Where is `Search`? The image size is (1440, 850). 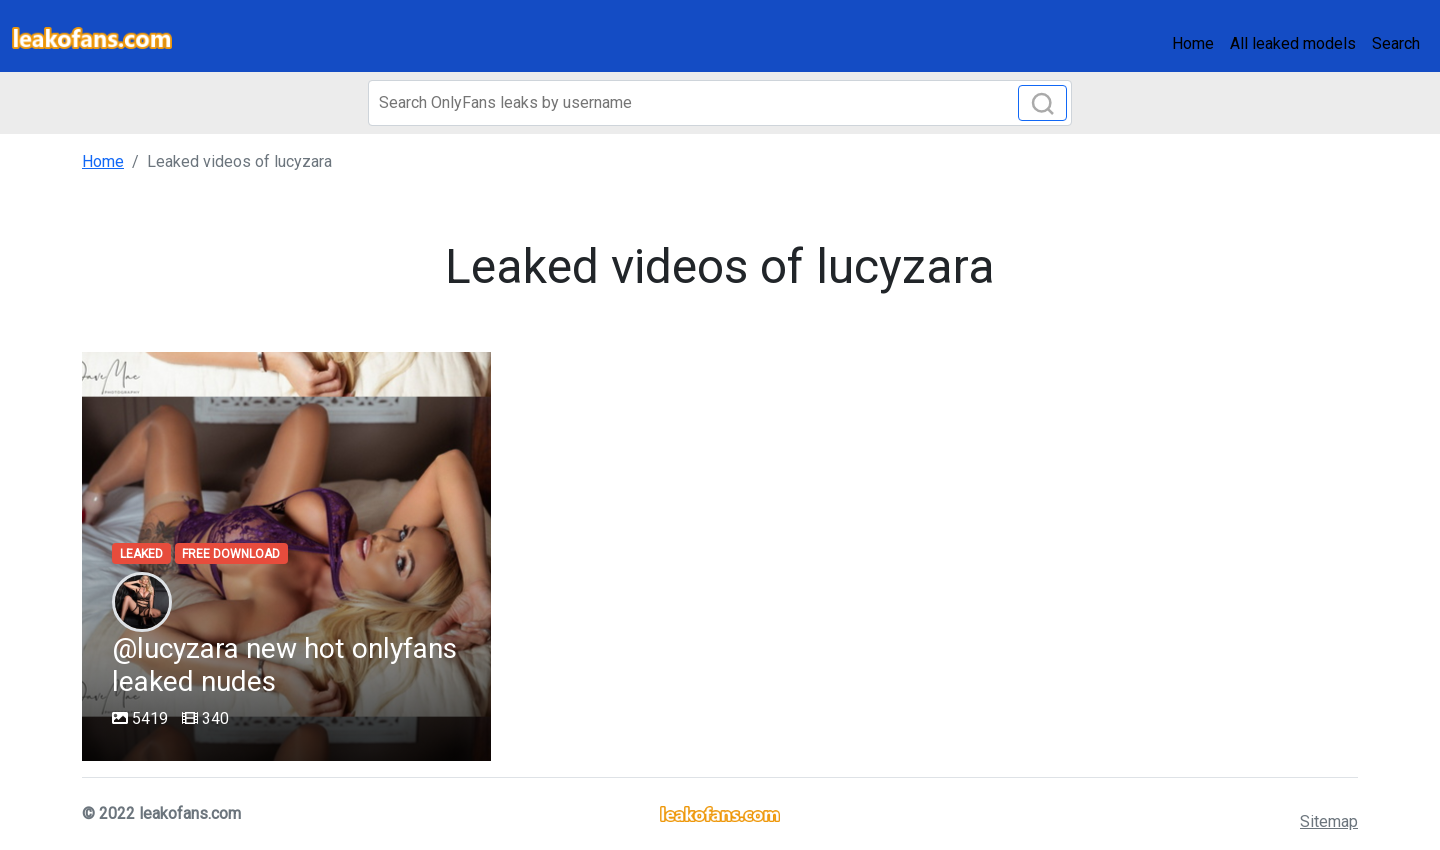
Search is located at coordinates (1396, 43).